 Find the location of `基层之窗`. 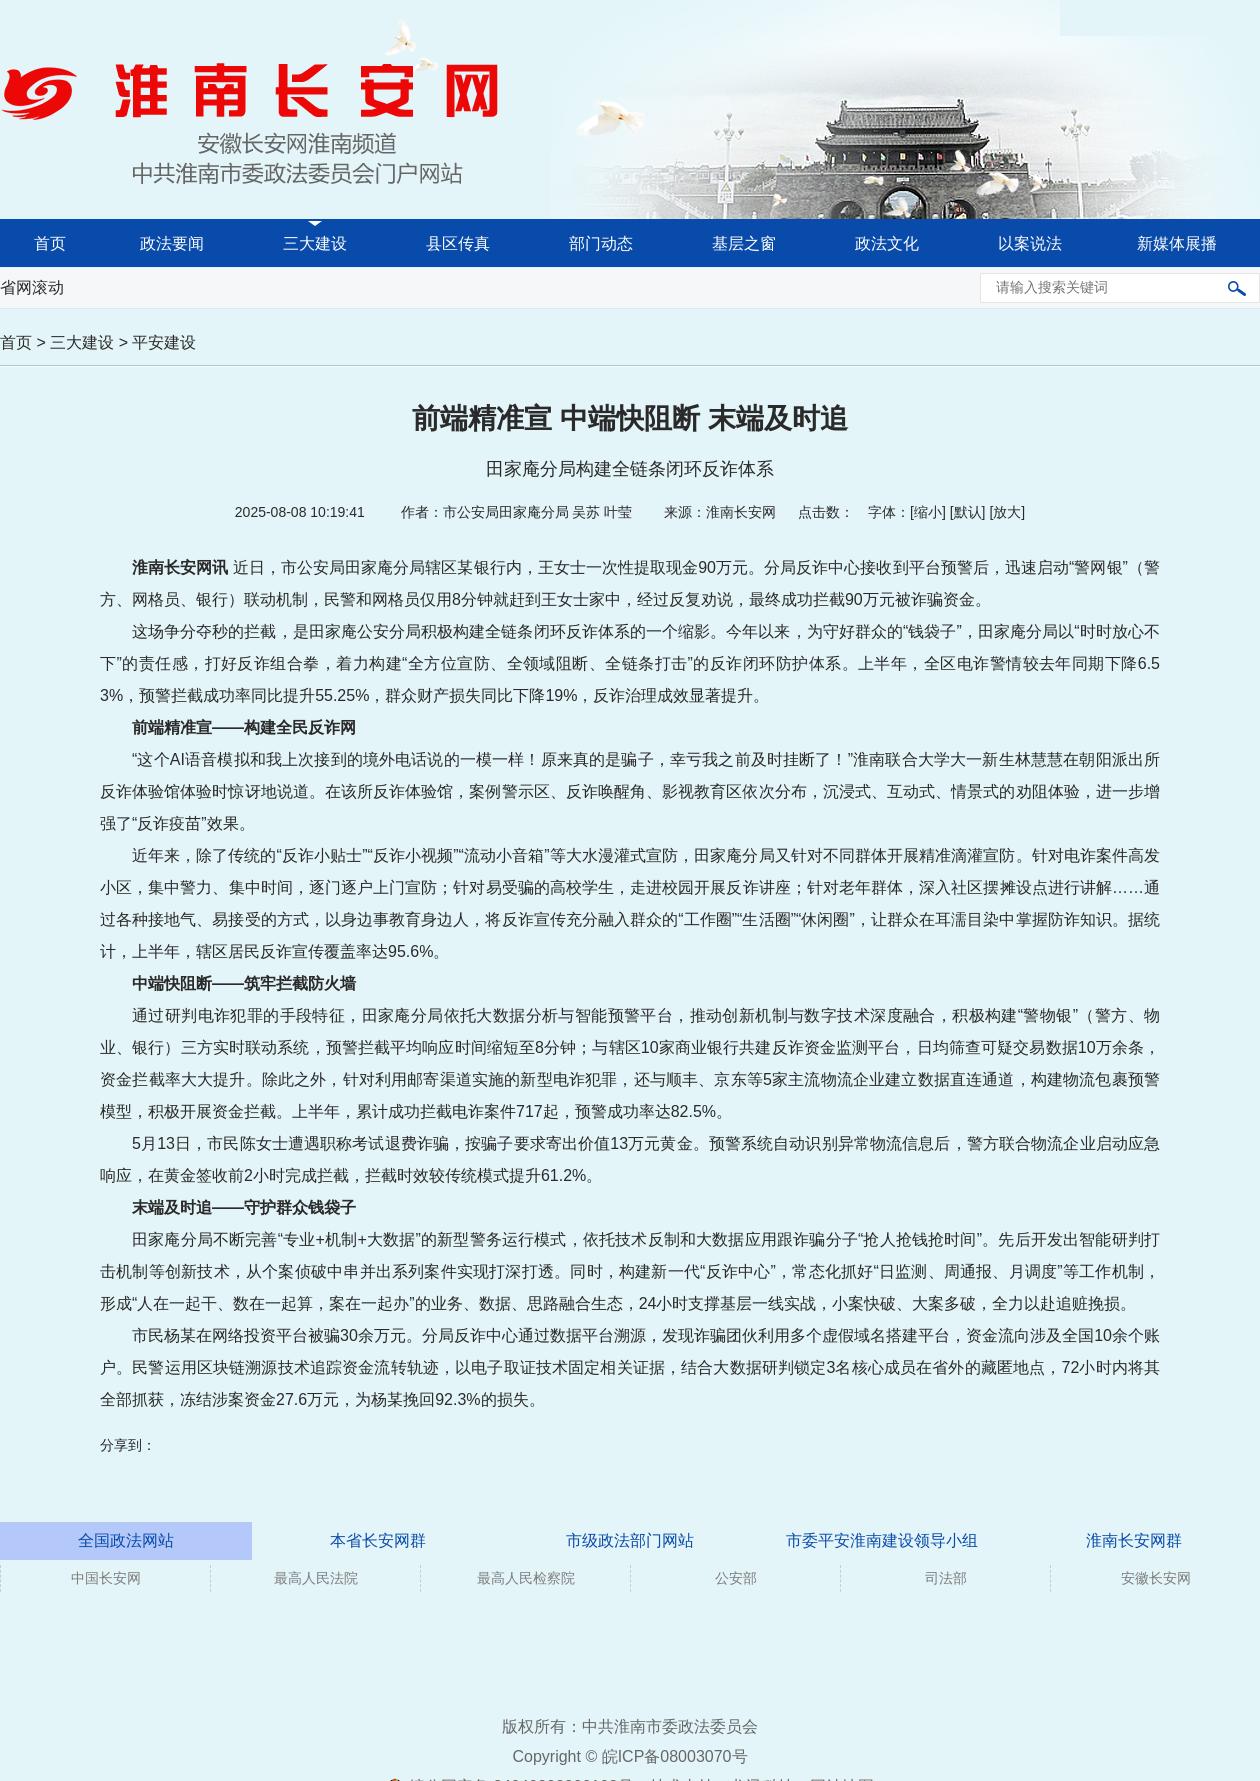

基层之窗 is located at coordinates (744, 243).